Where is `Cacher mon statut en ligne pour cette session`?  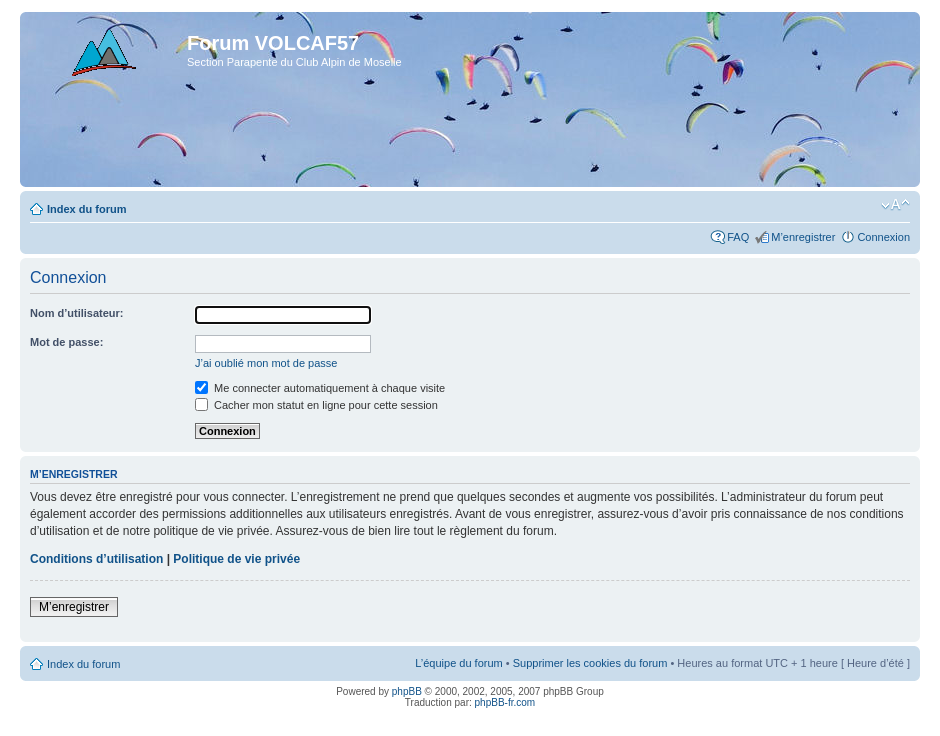
Cacher mon statut en ligne pour cette session is located at coordinates (316, 405).